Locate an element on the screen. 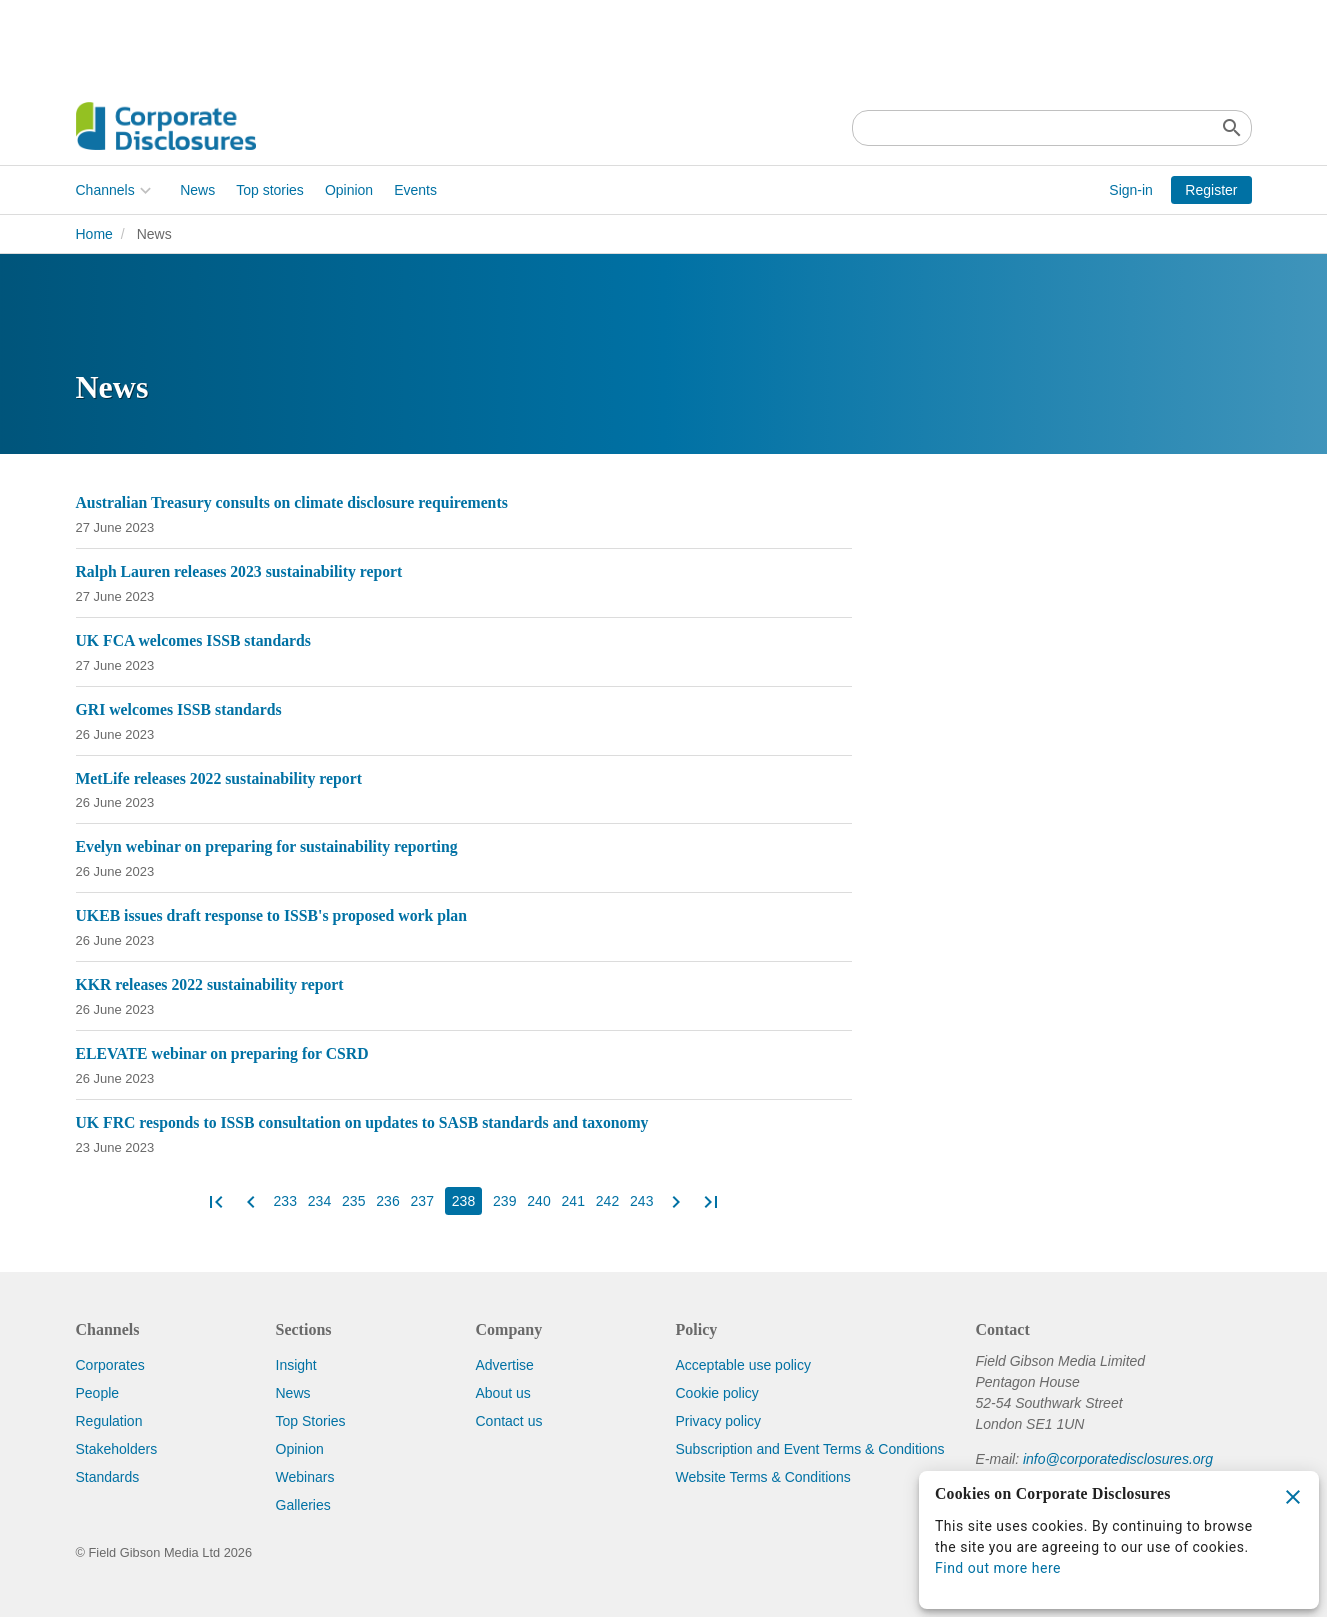  Insight is located at coordinates (296, 1365).